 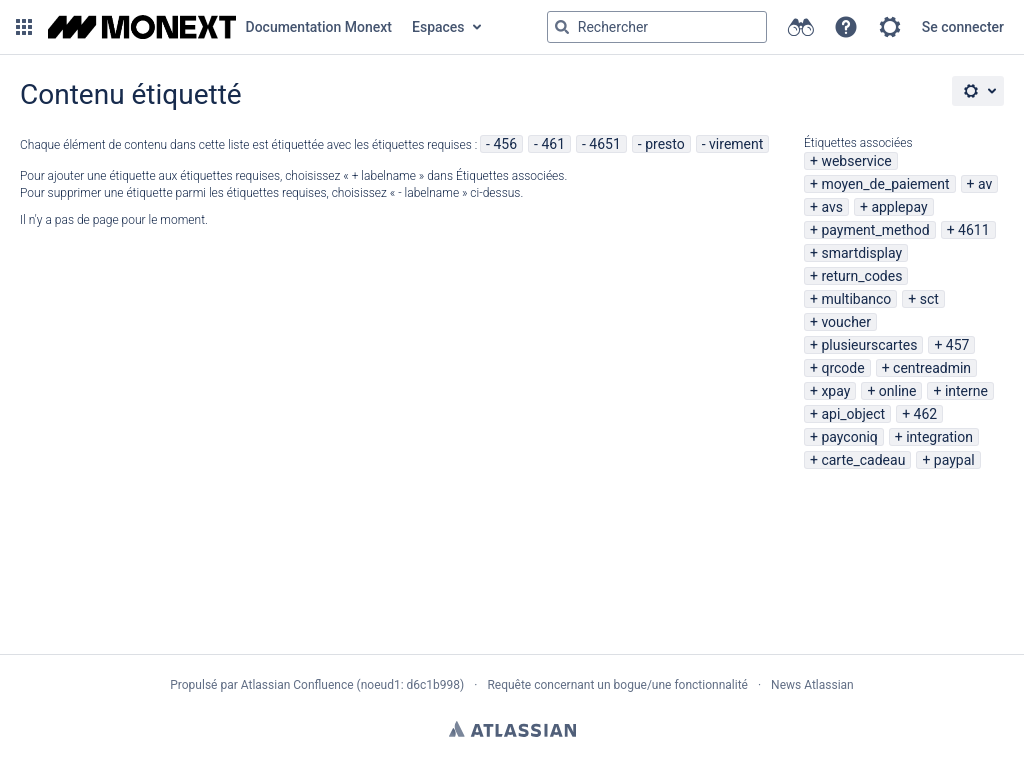 I want to click on 457, so click(x=958, y=345).